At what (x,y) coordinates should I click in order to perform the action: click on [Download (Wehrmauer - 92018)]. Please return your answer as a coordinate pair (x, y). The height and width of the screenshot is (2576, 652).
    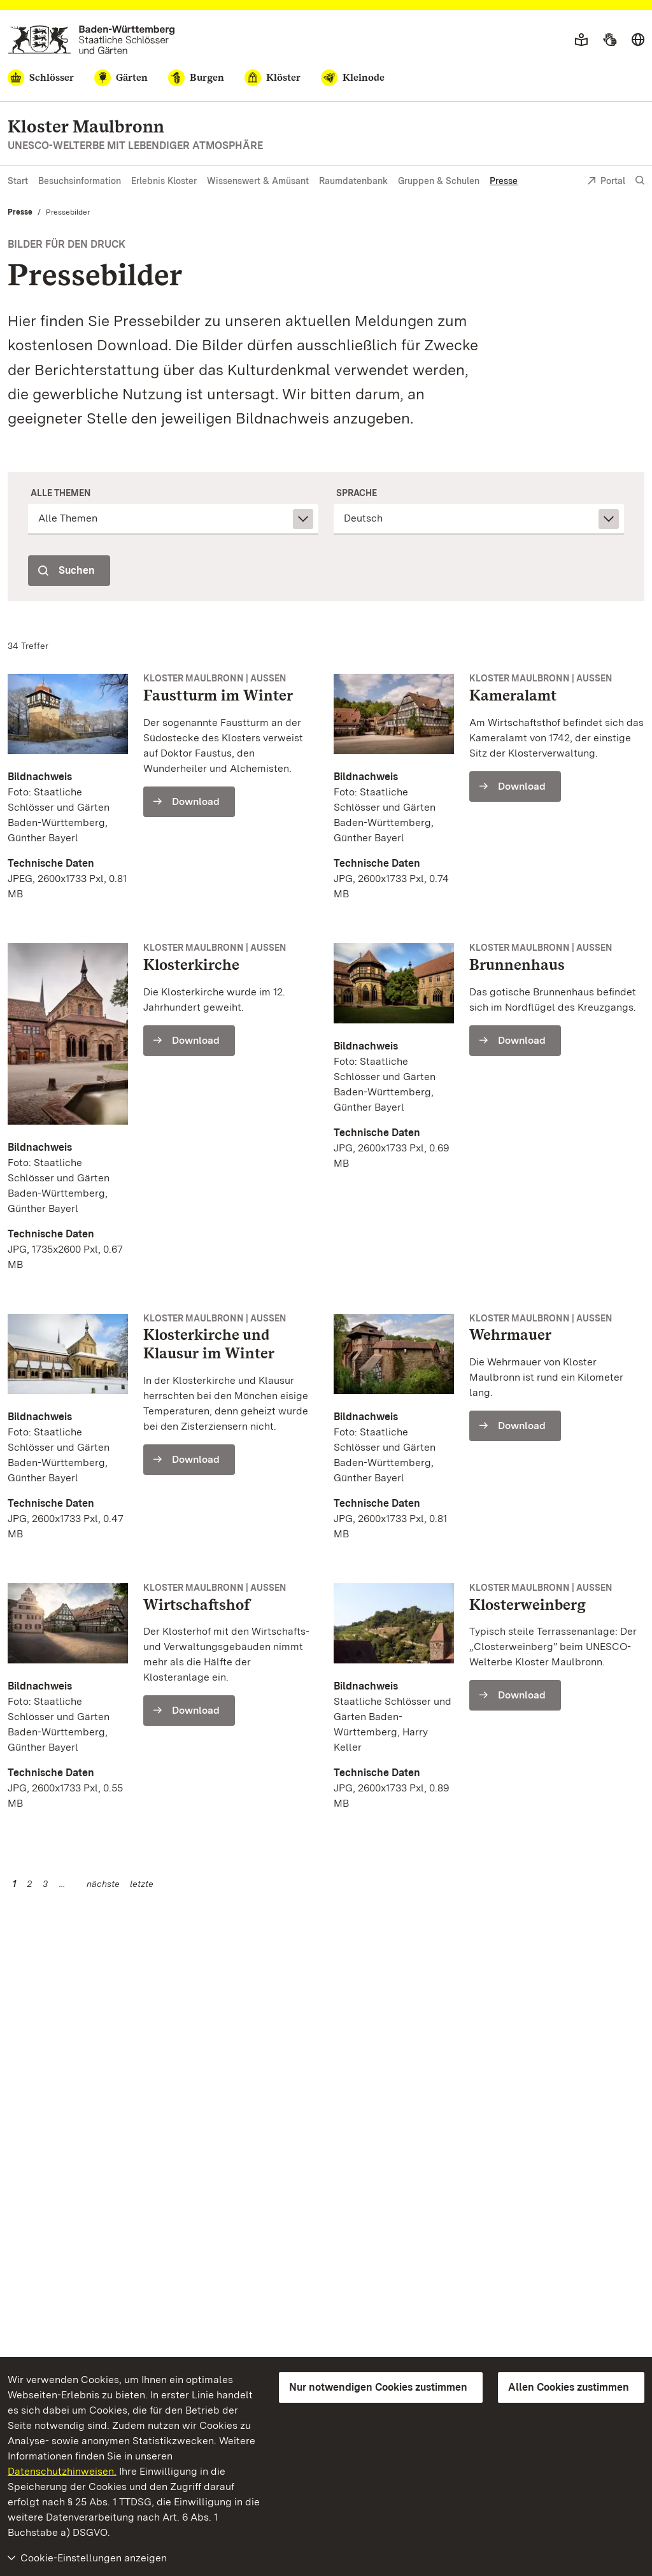
    Looking at the image, I should click on (515, 1426).